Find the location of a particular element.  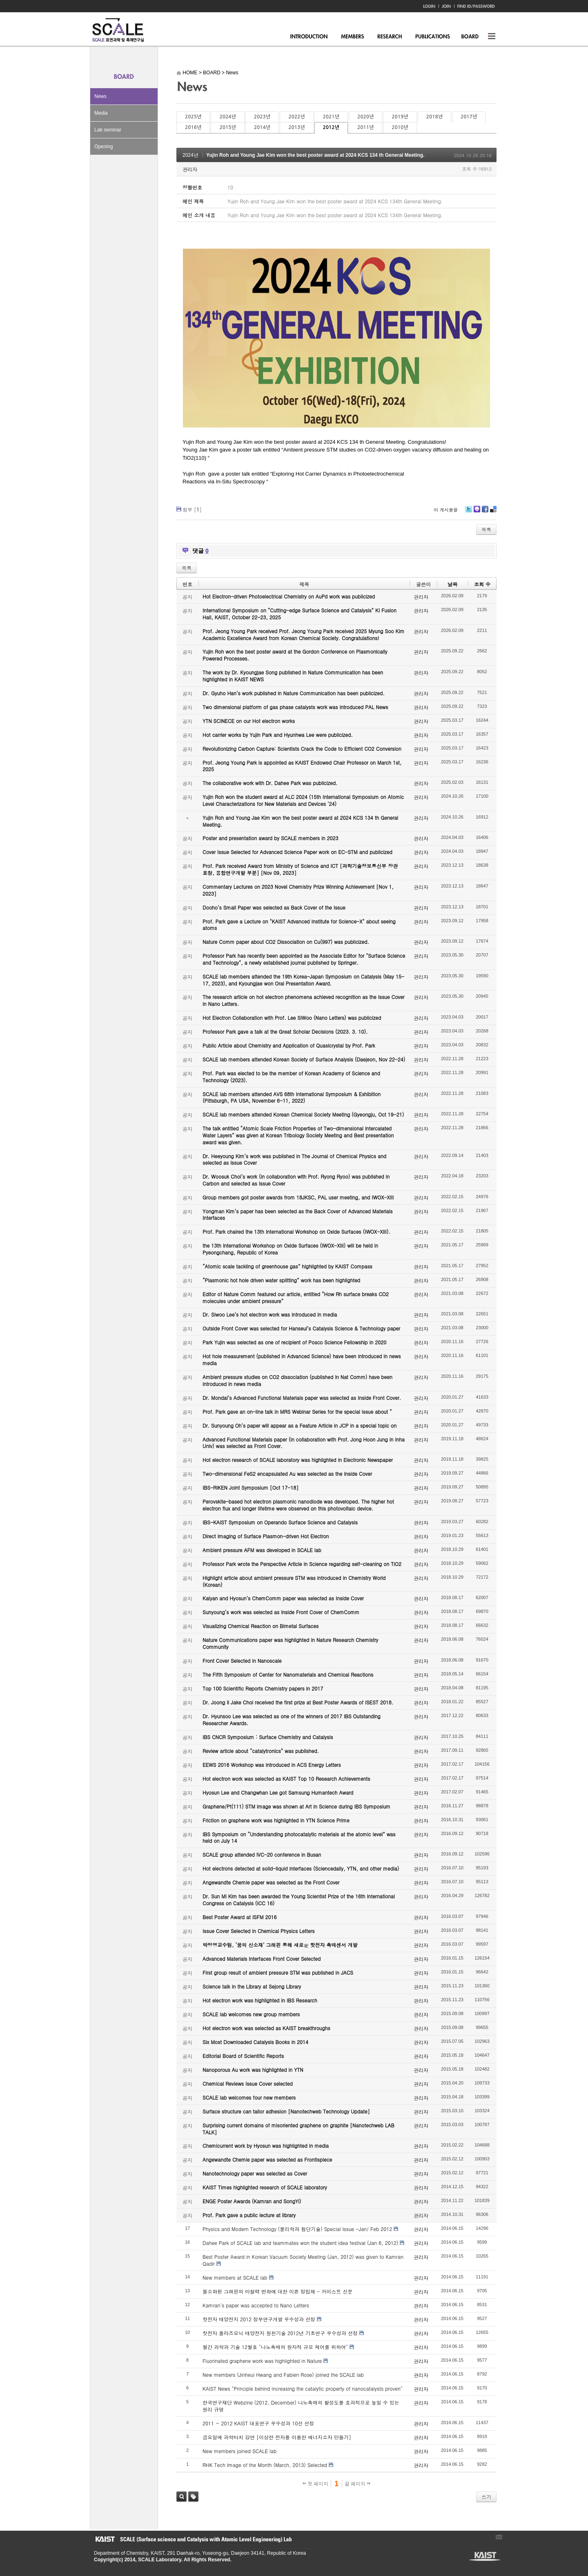

2022년 is located at coordinates (296, 116).